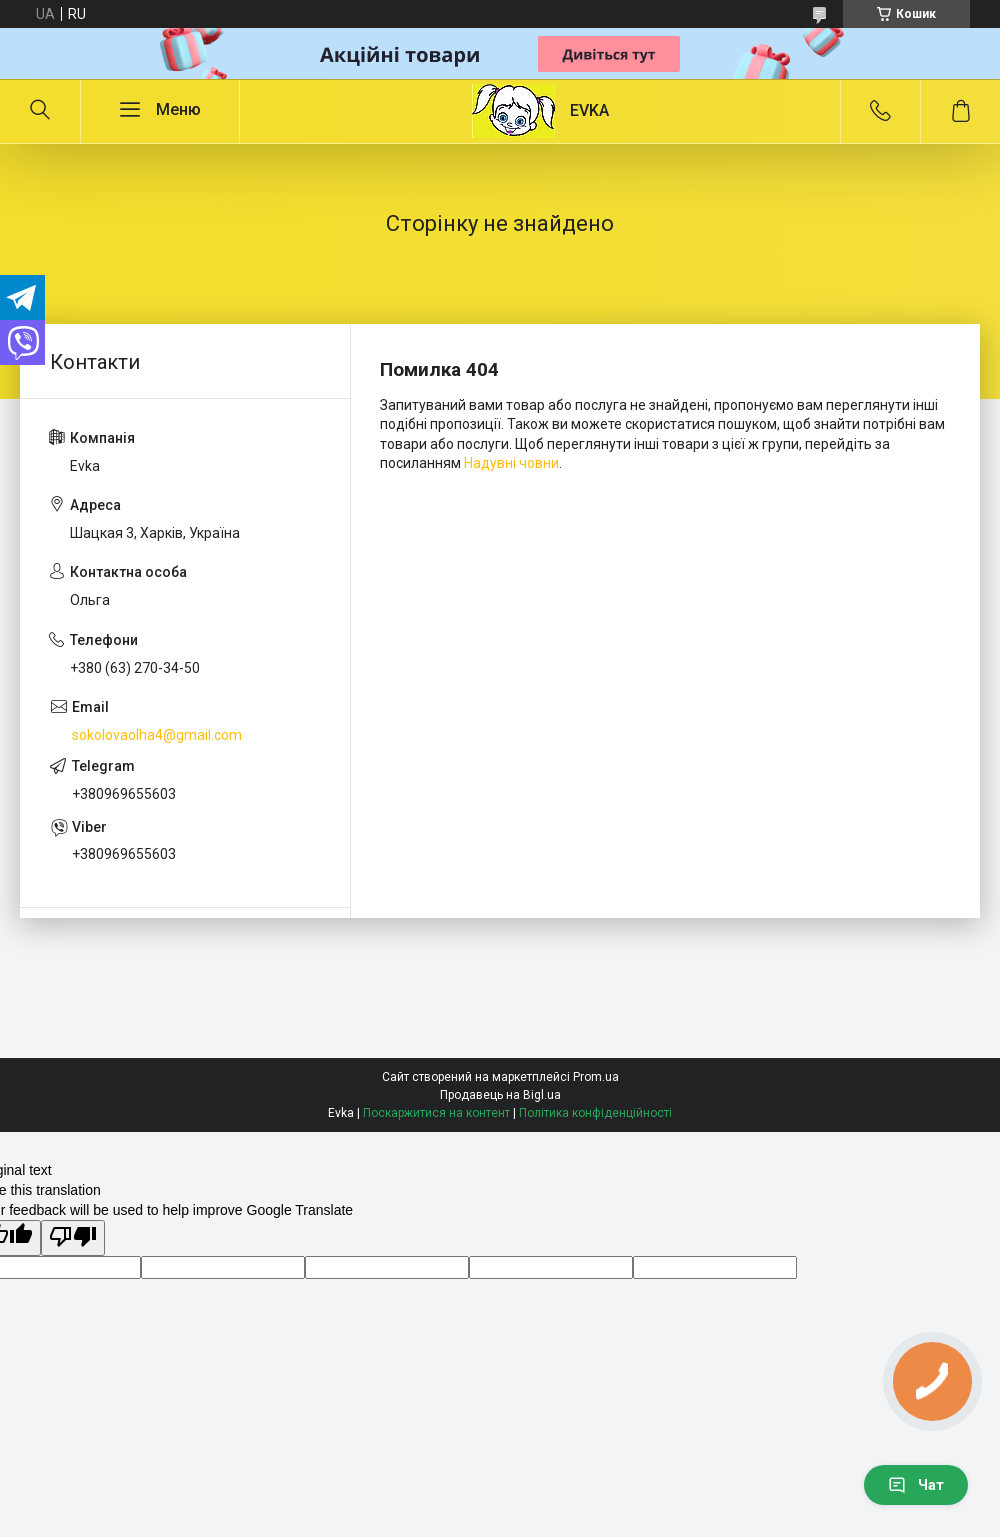 Image resolution: width=1000 pixels, height=1537 pixels. I want to click on Надувні човни, so click(511, 463).